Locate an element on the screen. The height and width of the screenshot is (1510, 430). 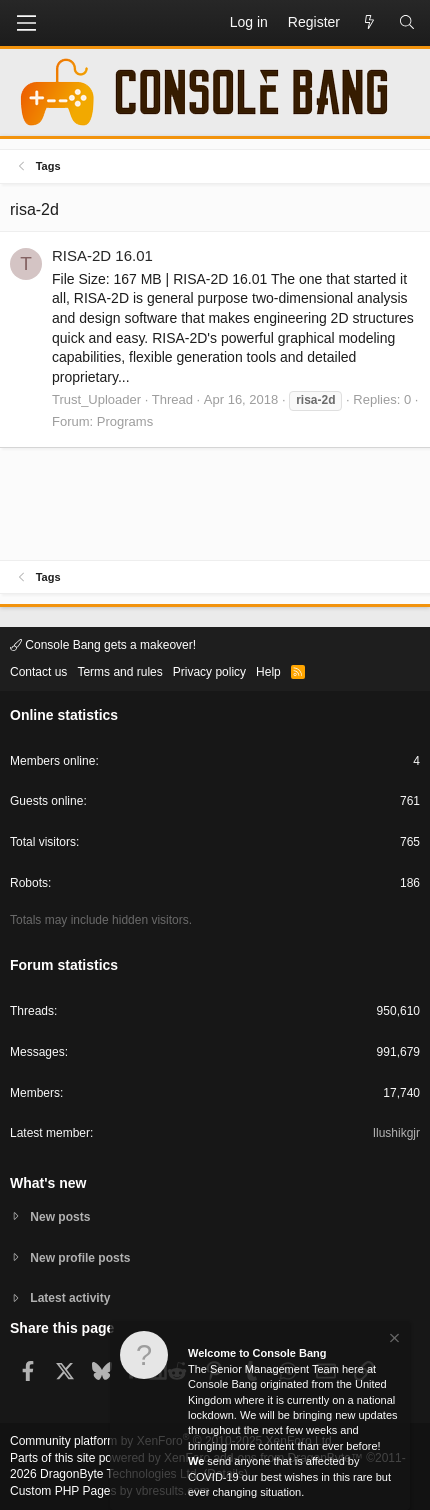
Programs is located at coordinates (125, 421).